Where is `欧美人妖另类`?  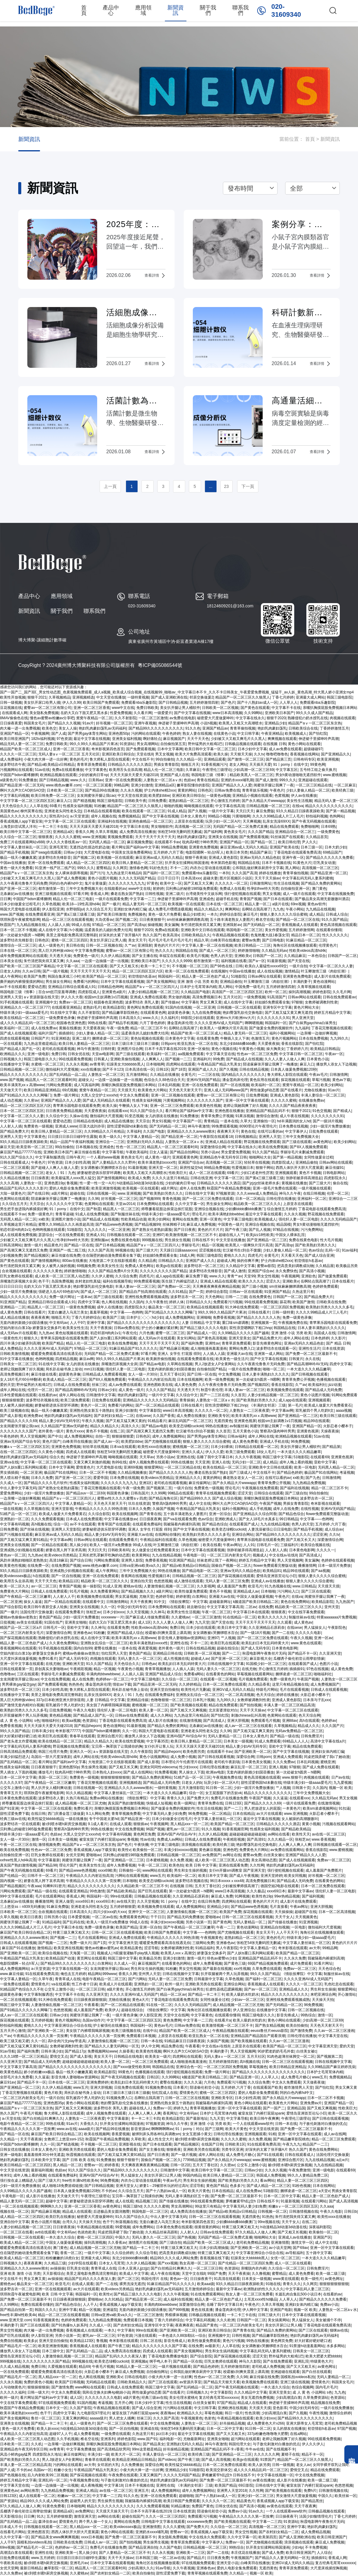
欧美人妖另类 is located at coordinates (259, 2465).